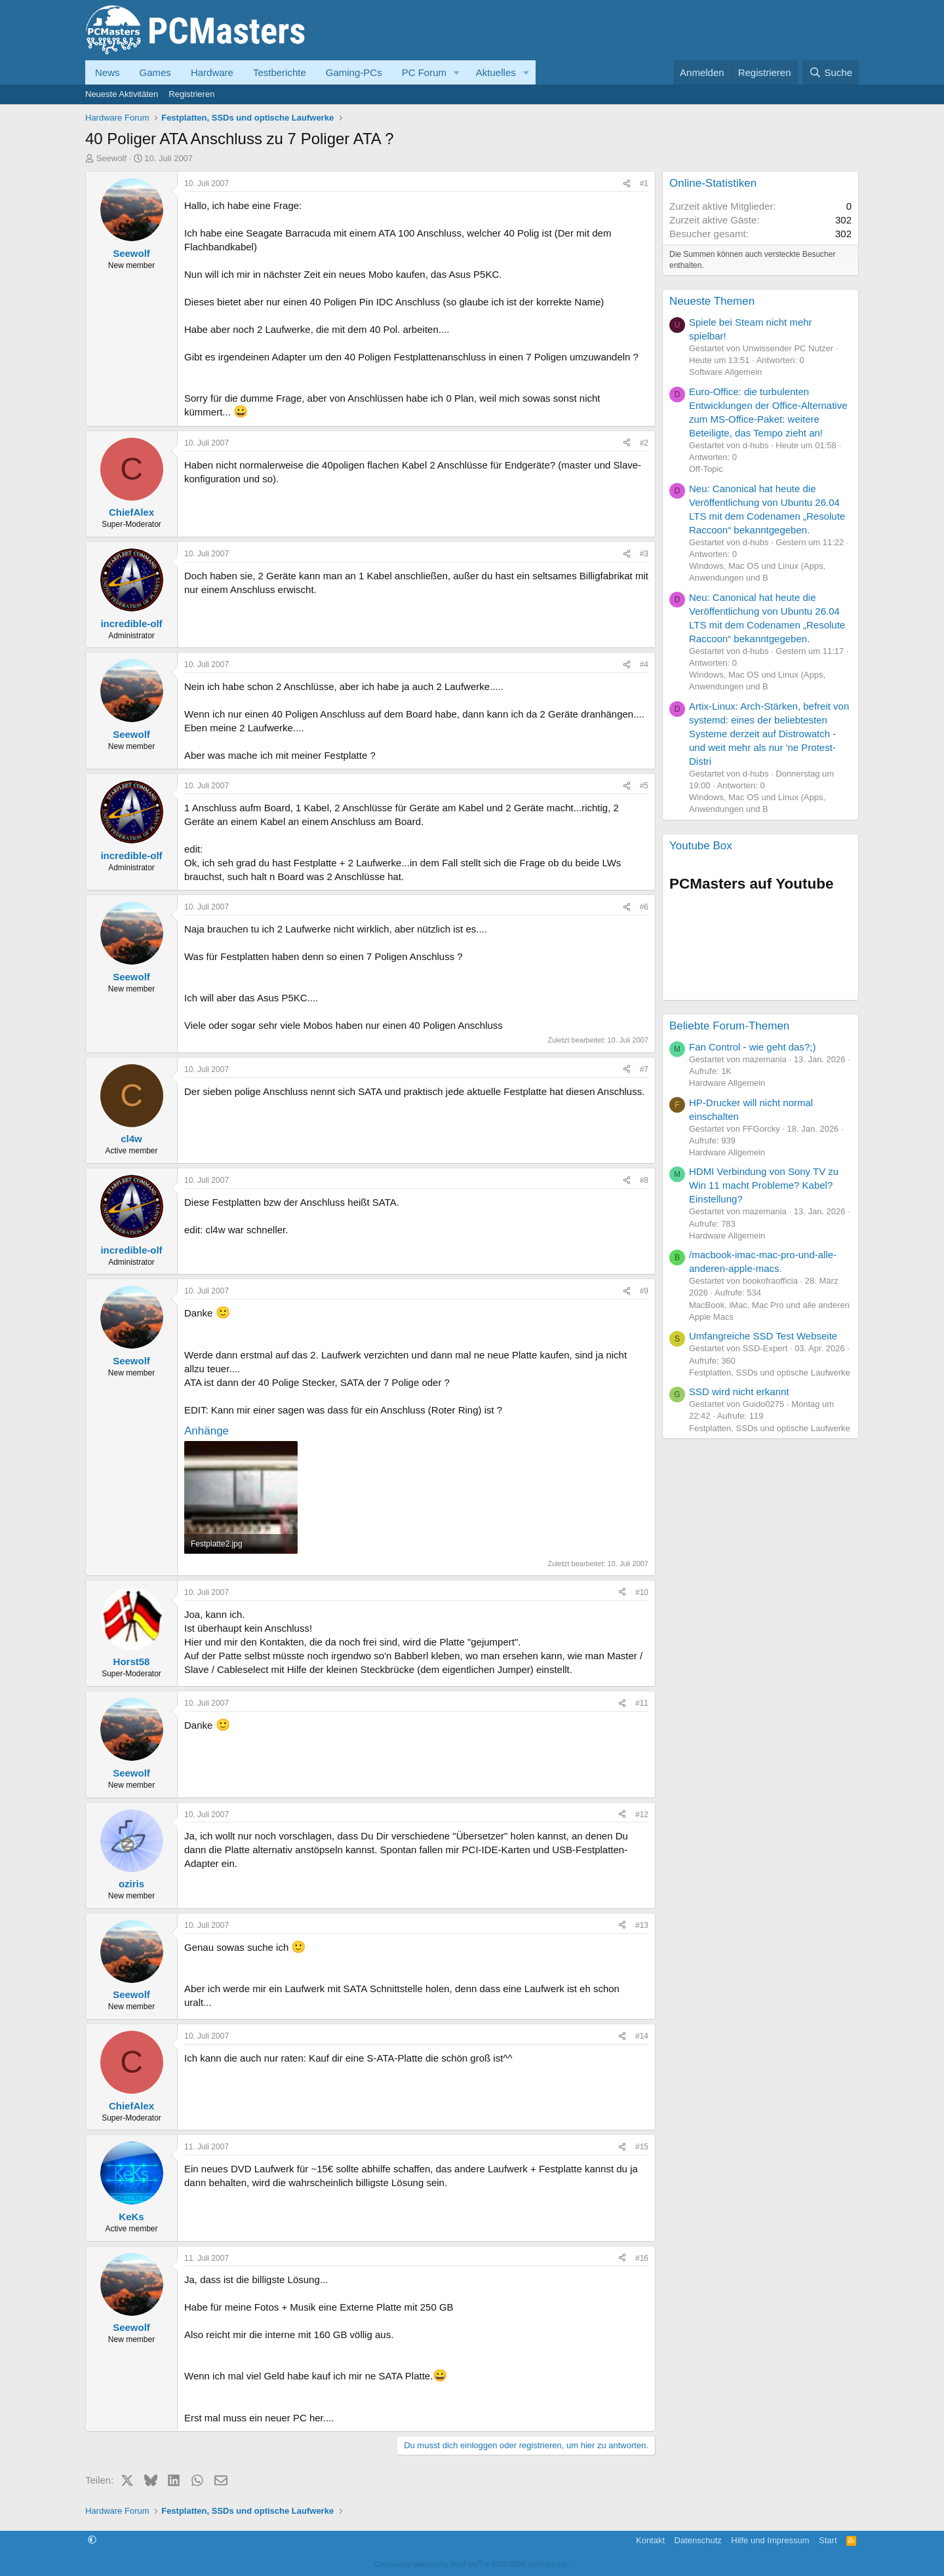 This screenshot has height=2576, width=944. Describe the element at coordinates (111, 158) in the screenshot. I see `Seewolf` at that location.